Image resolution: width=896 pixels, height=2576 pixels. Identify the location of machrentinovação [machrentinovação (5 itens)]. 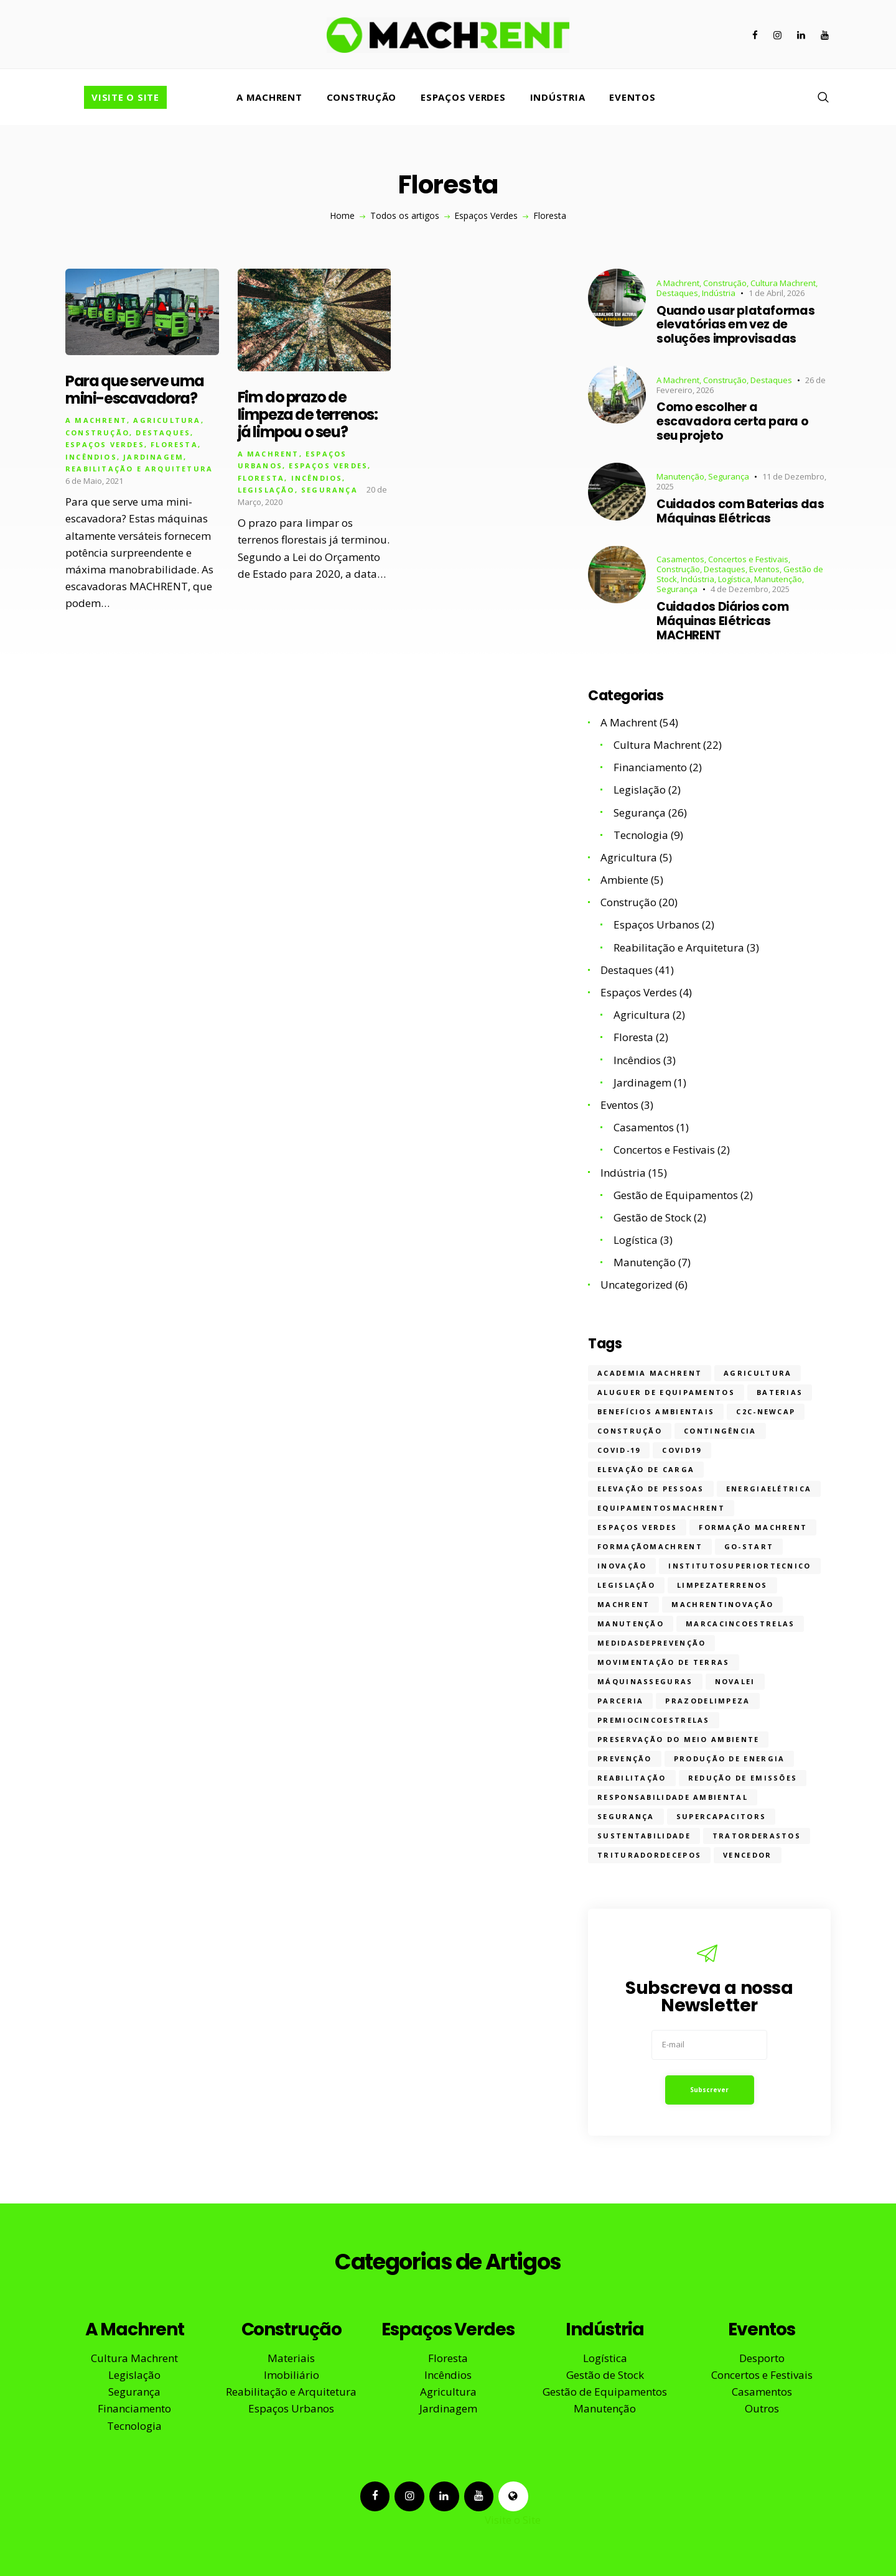
(722, 1604).